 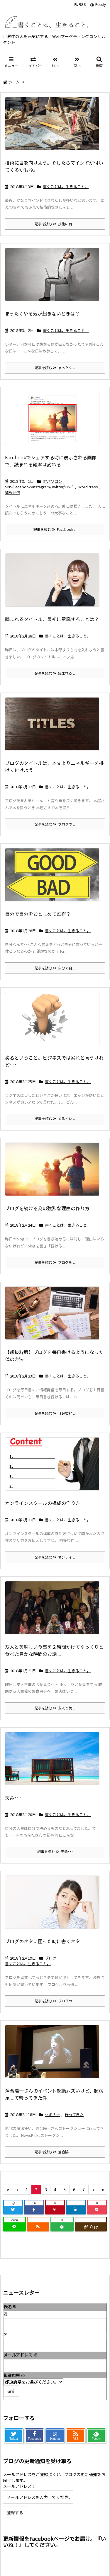 What do you see at coordinates (54, 2436) in the screenshot?
I see `B!` at bounding box center [54, 2436].